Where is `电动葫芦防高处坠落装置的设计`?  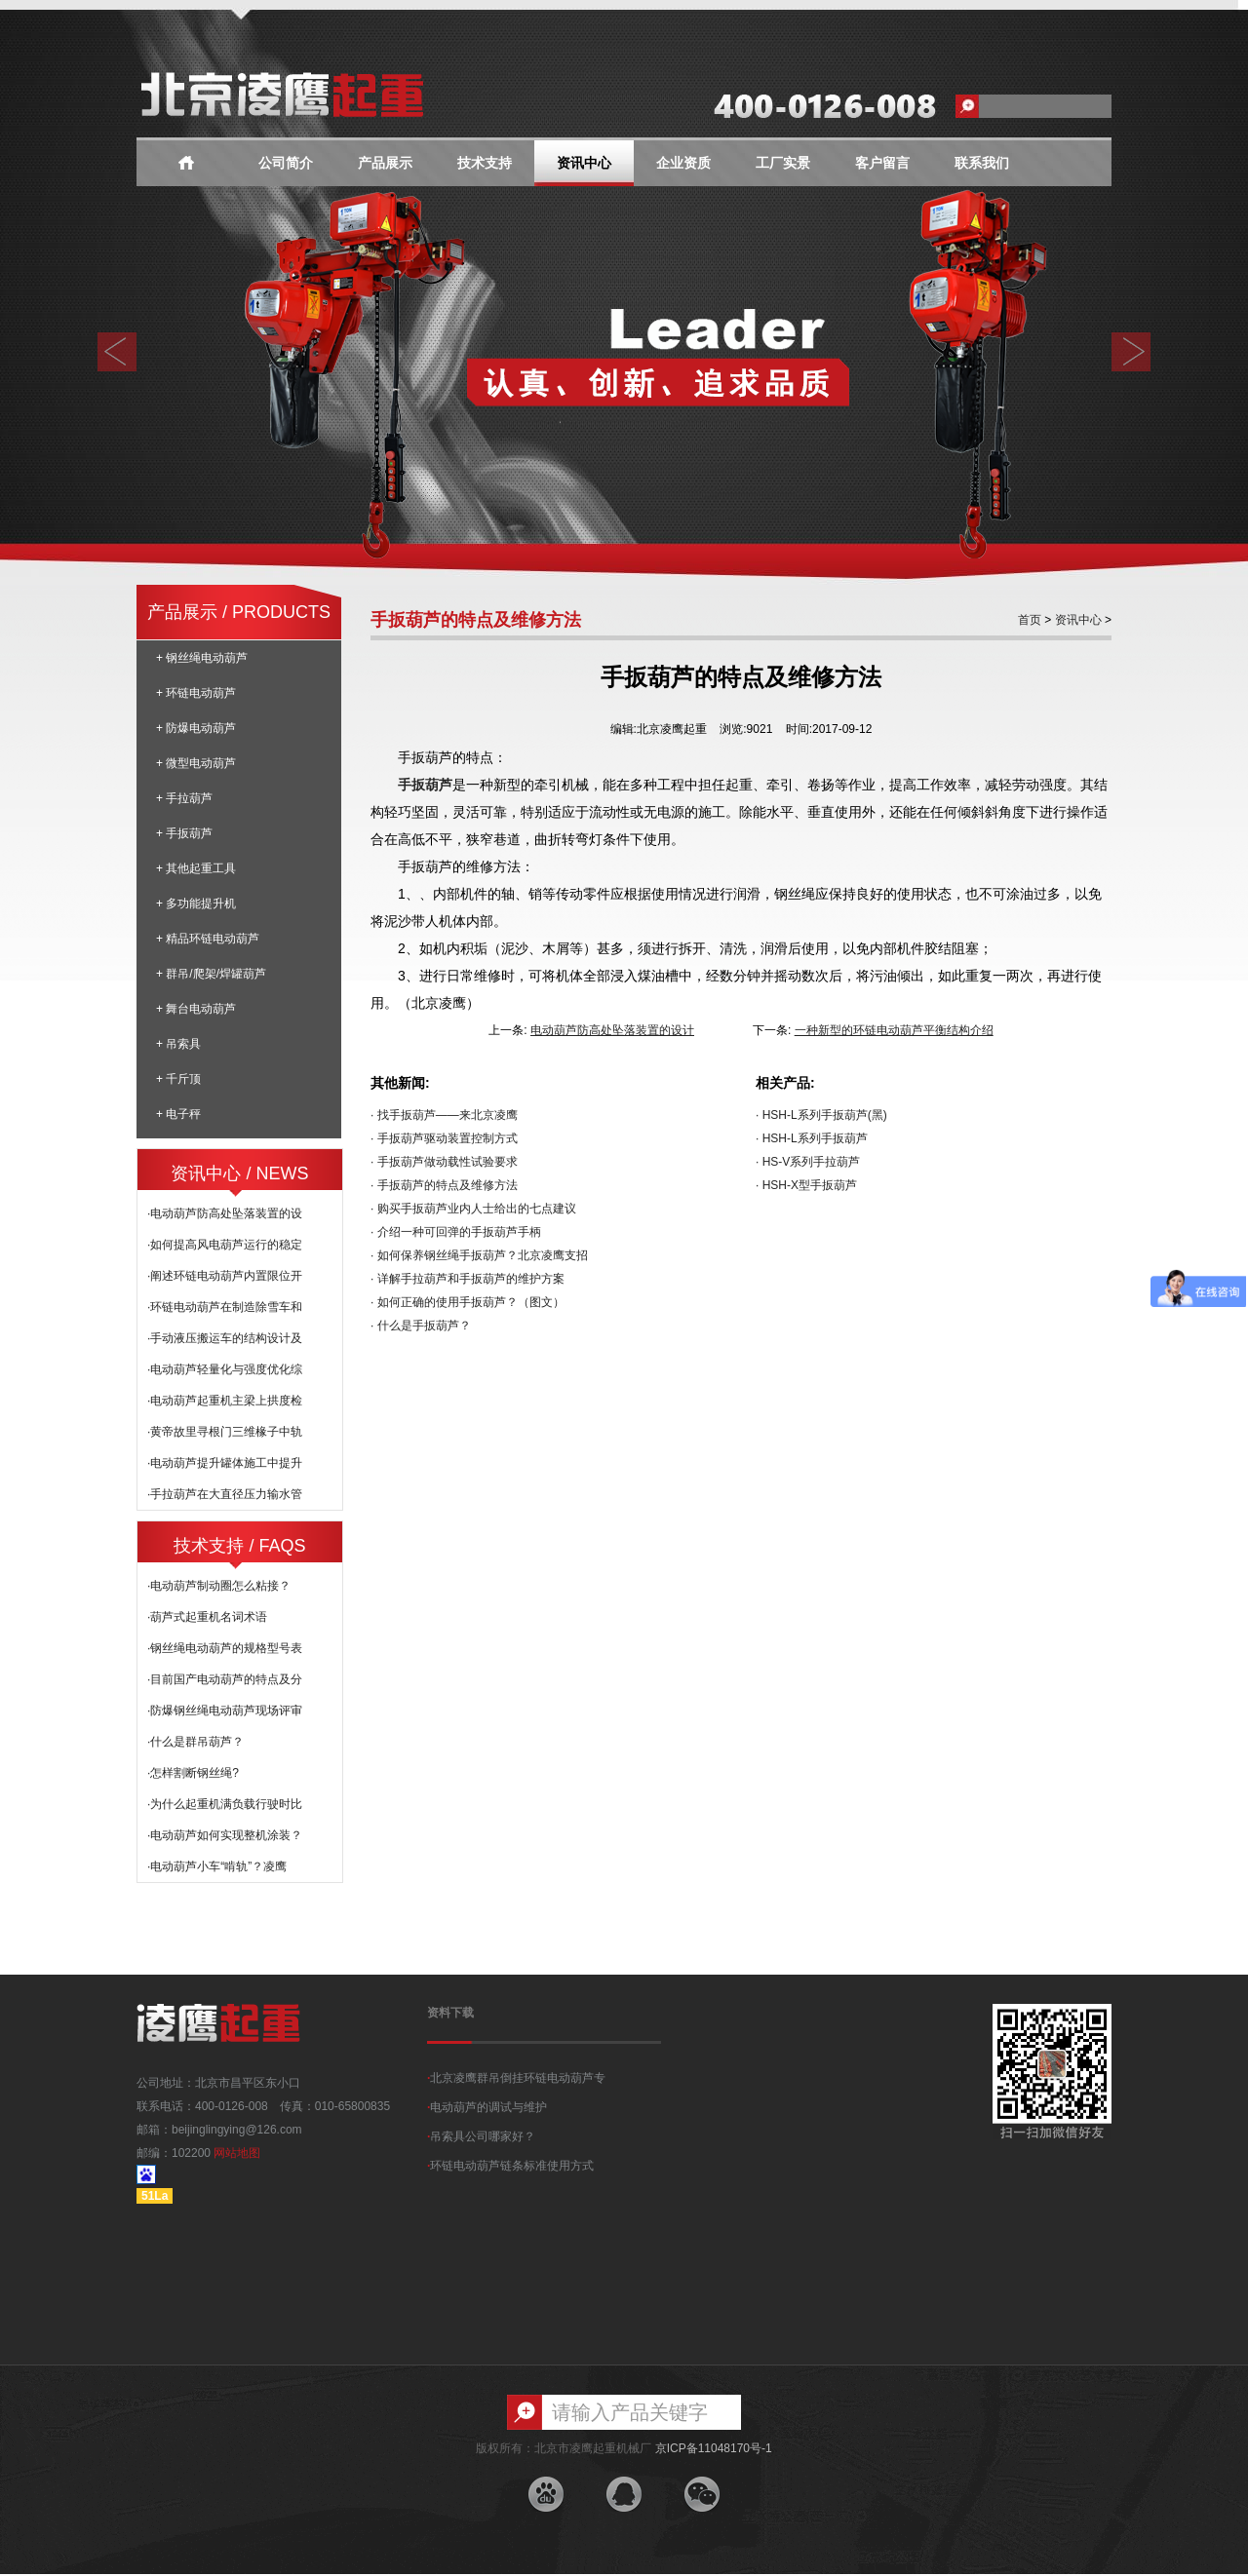 电动葫芦防高处坠落装置的设计 is located at coordinates (612, 1030).